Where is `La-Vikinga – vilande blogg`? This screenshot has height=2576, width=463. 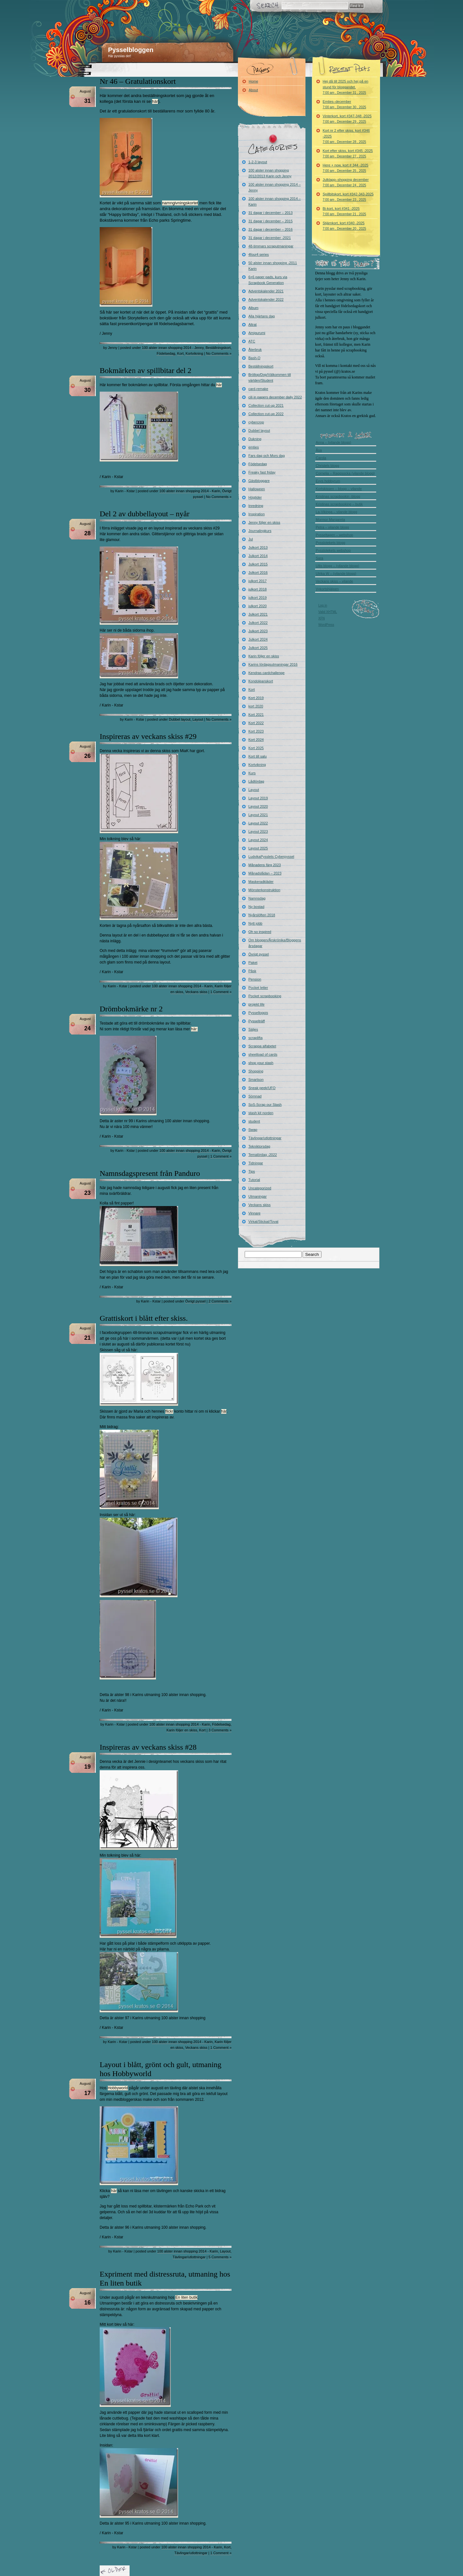 La-Vikinga – vilande blogg is located at coordinates (336, 512).